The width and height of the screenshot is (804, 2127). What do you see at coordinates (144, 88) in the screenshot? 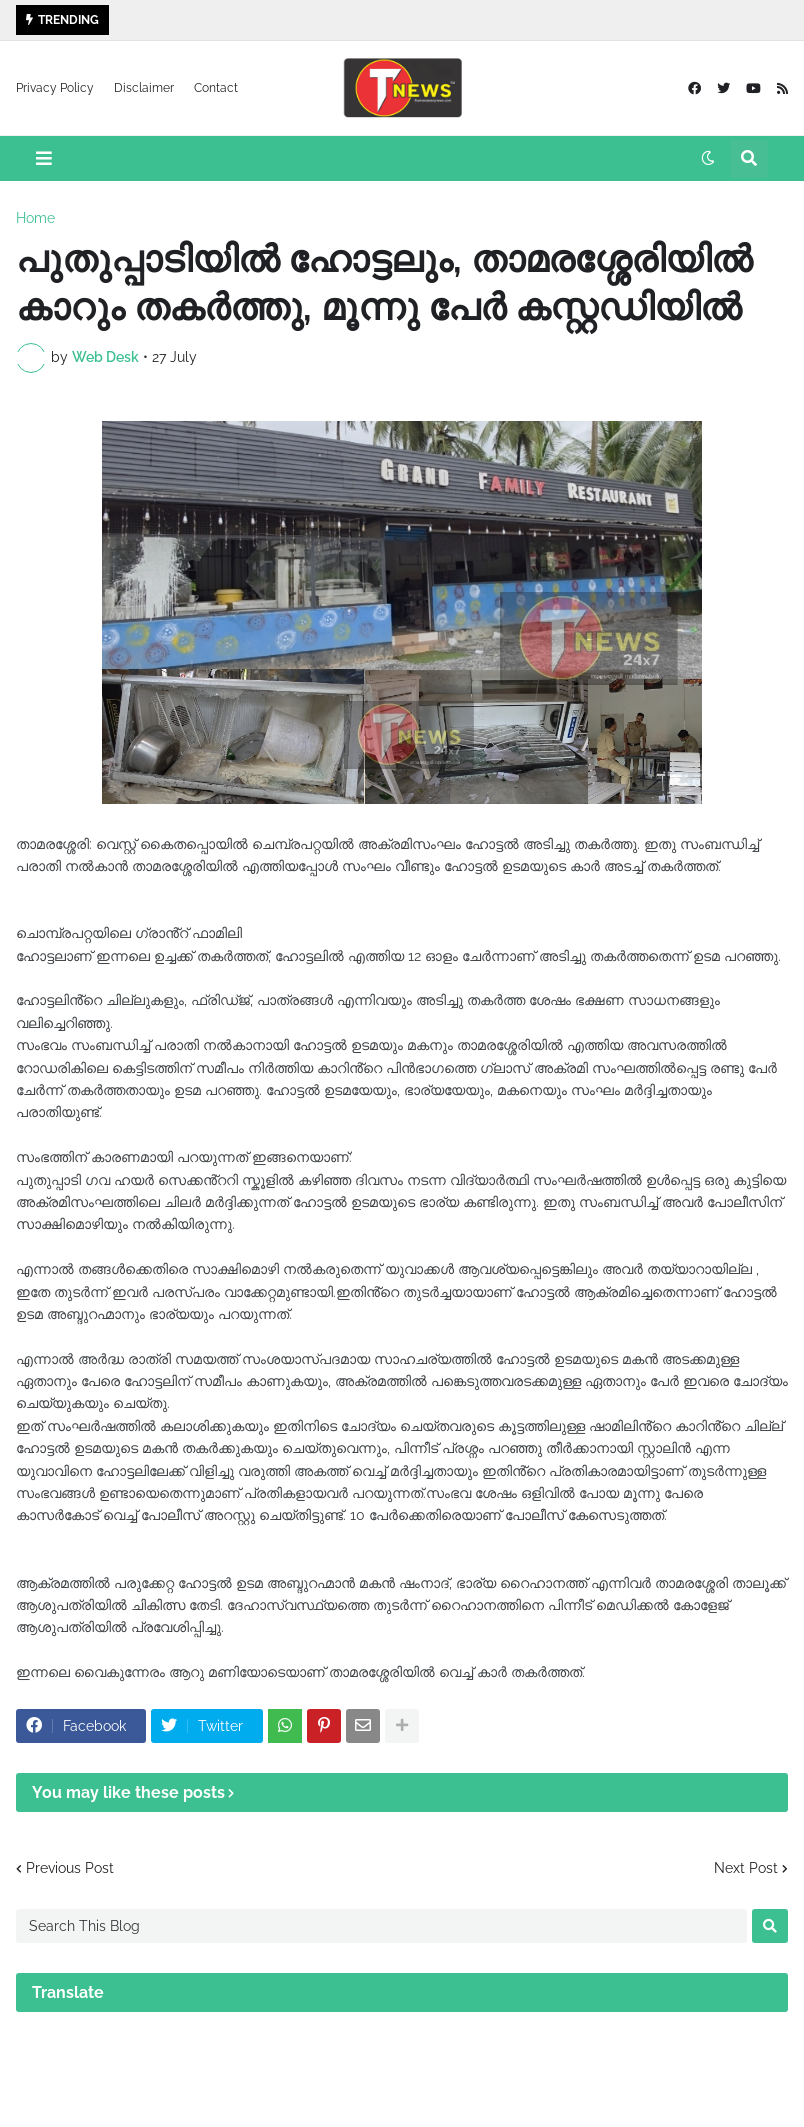
I see `Disclaimer` at bounding box center [144, 88].